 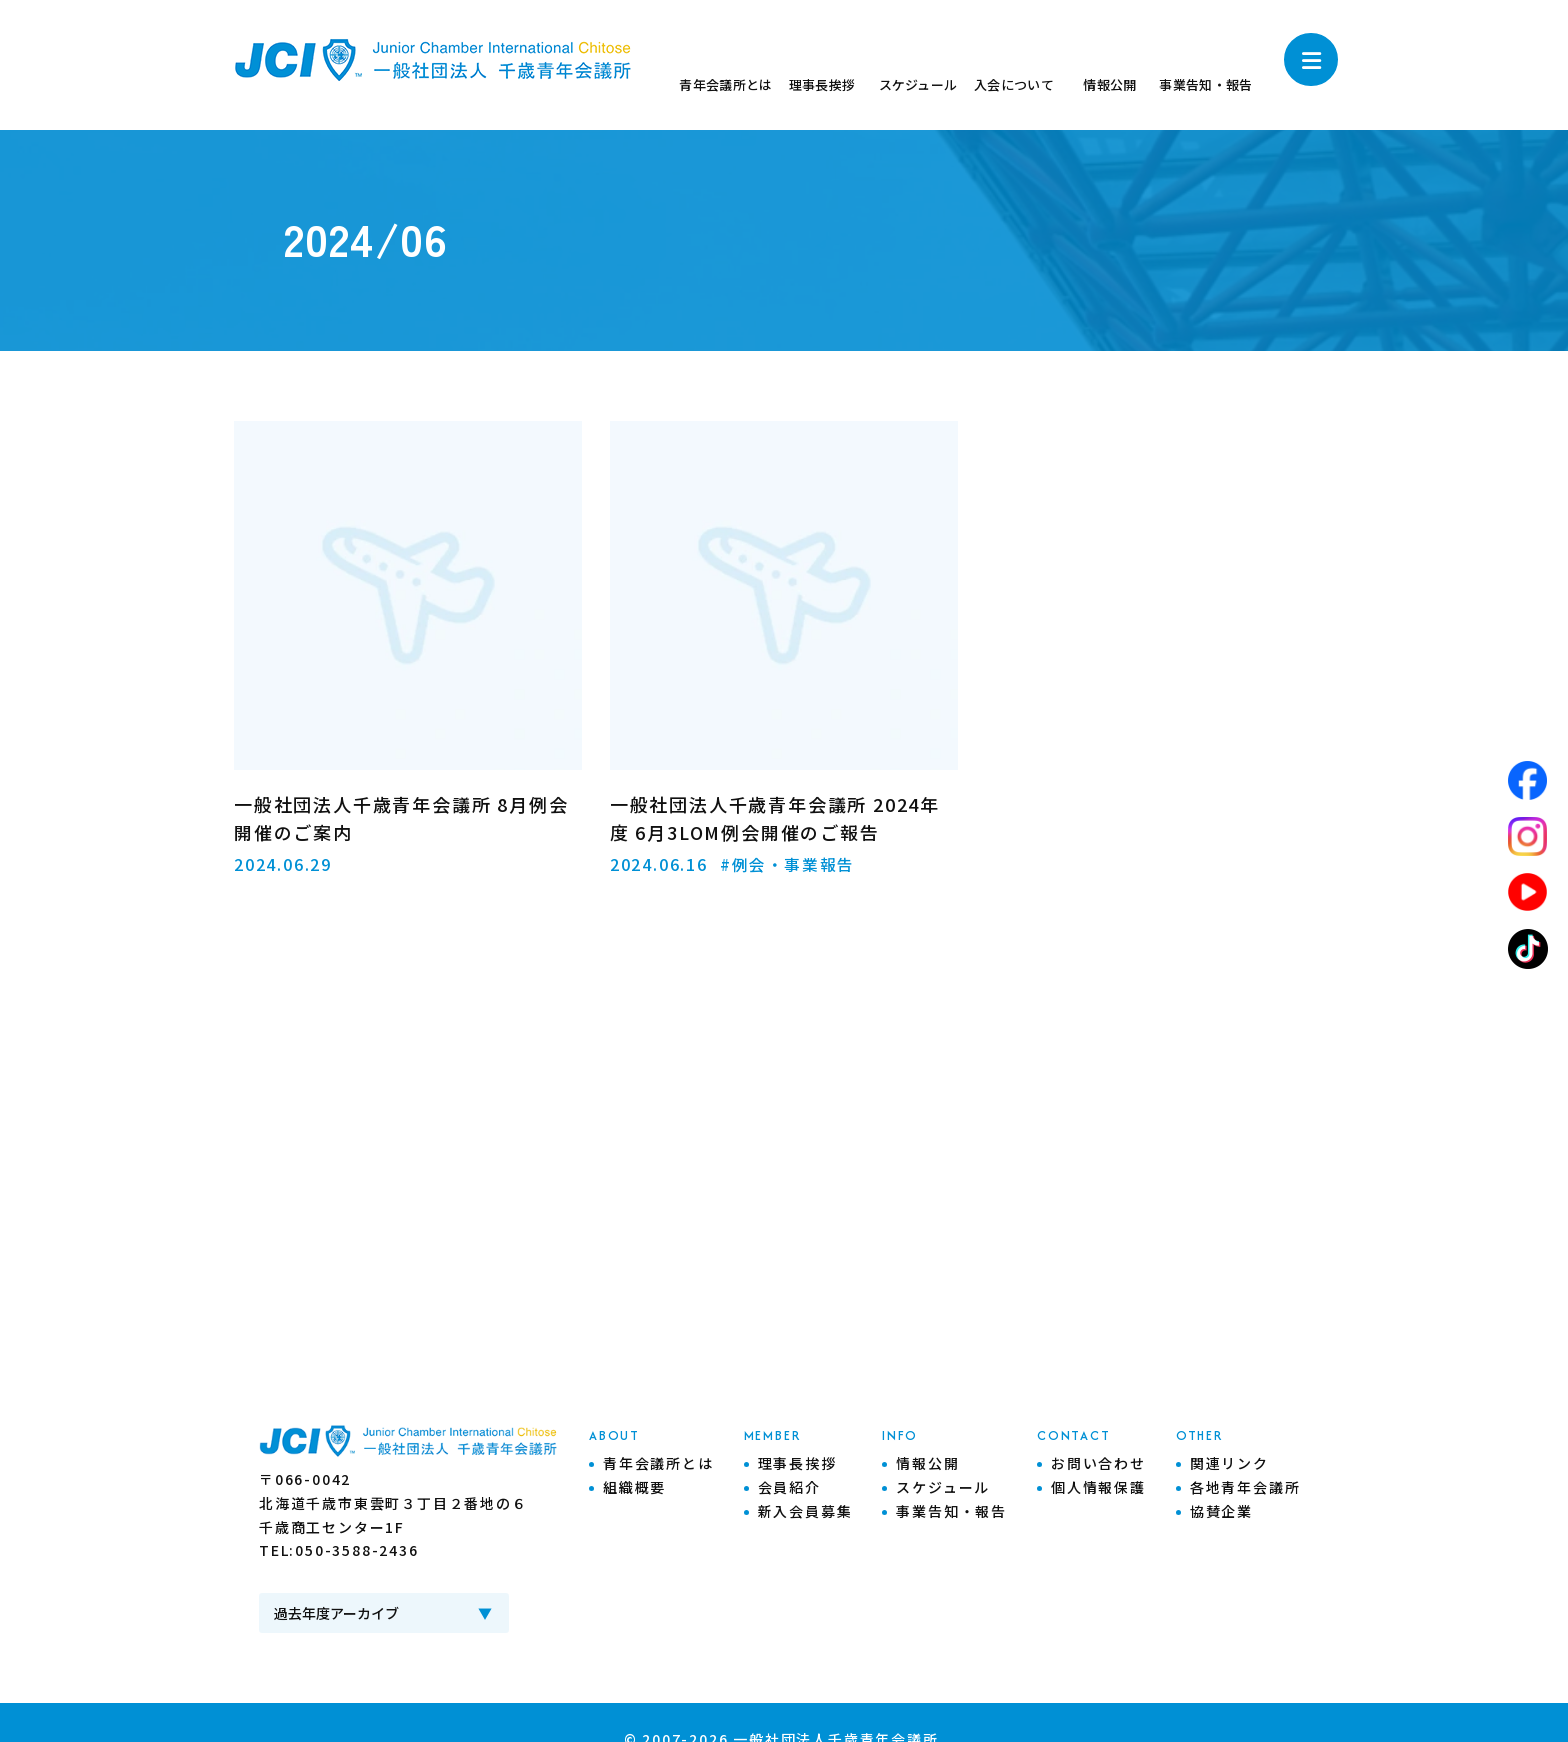 I want to click on 新入会員募集, so click(x=805, y=1511).